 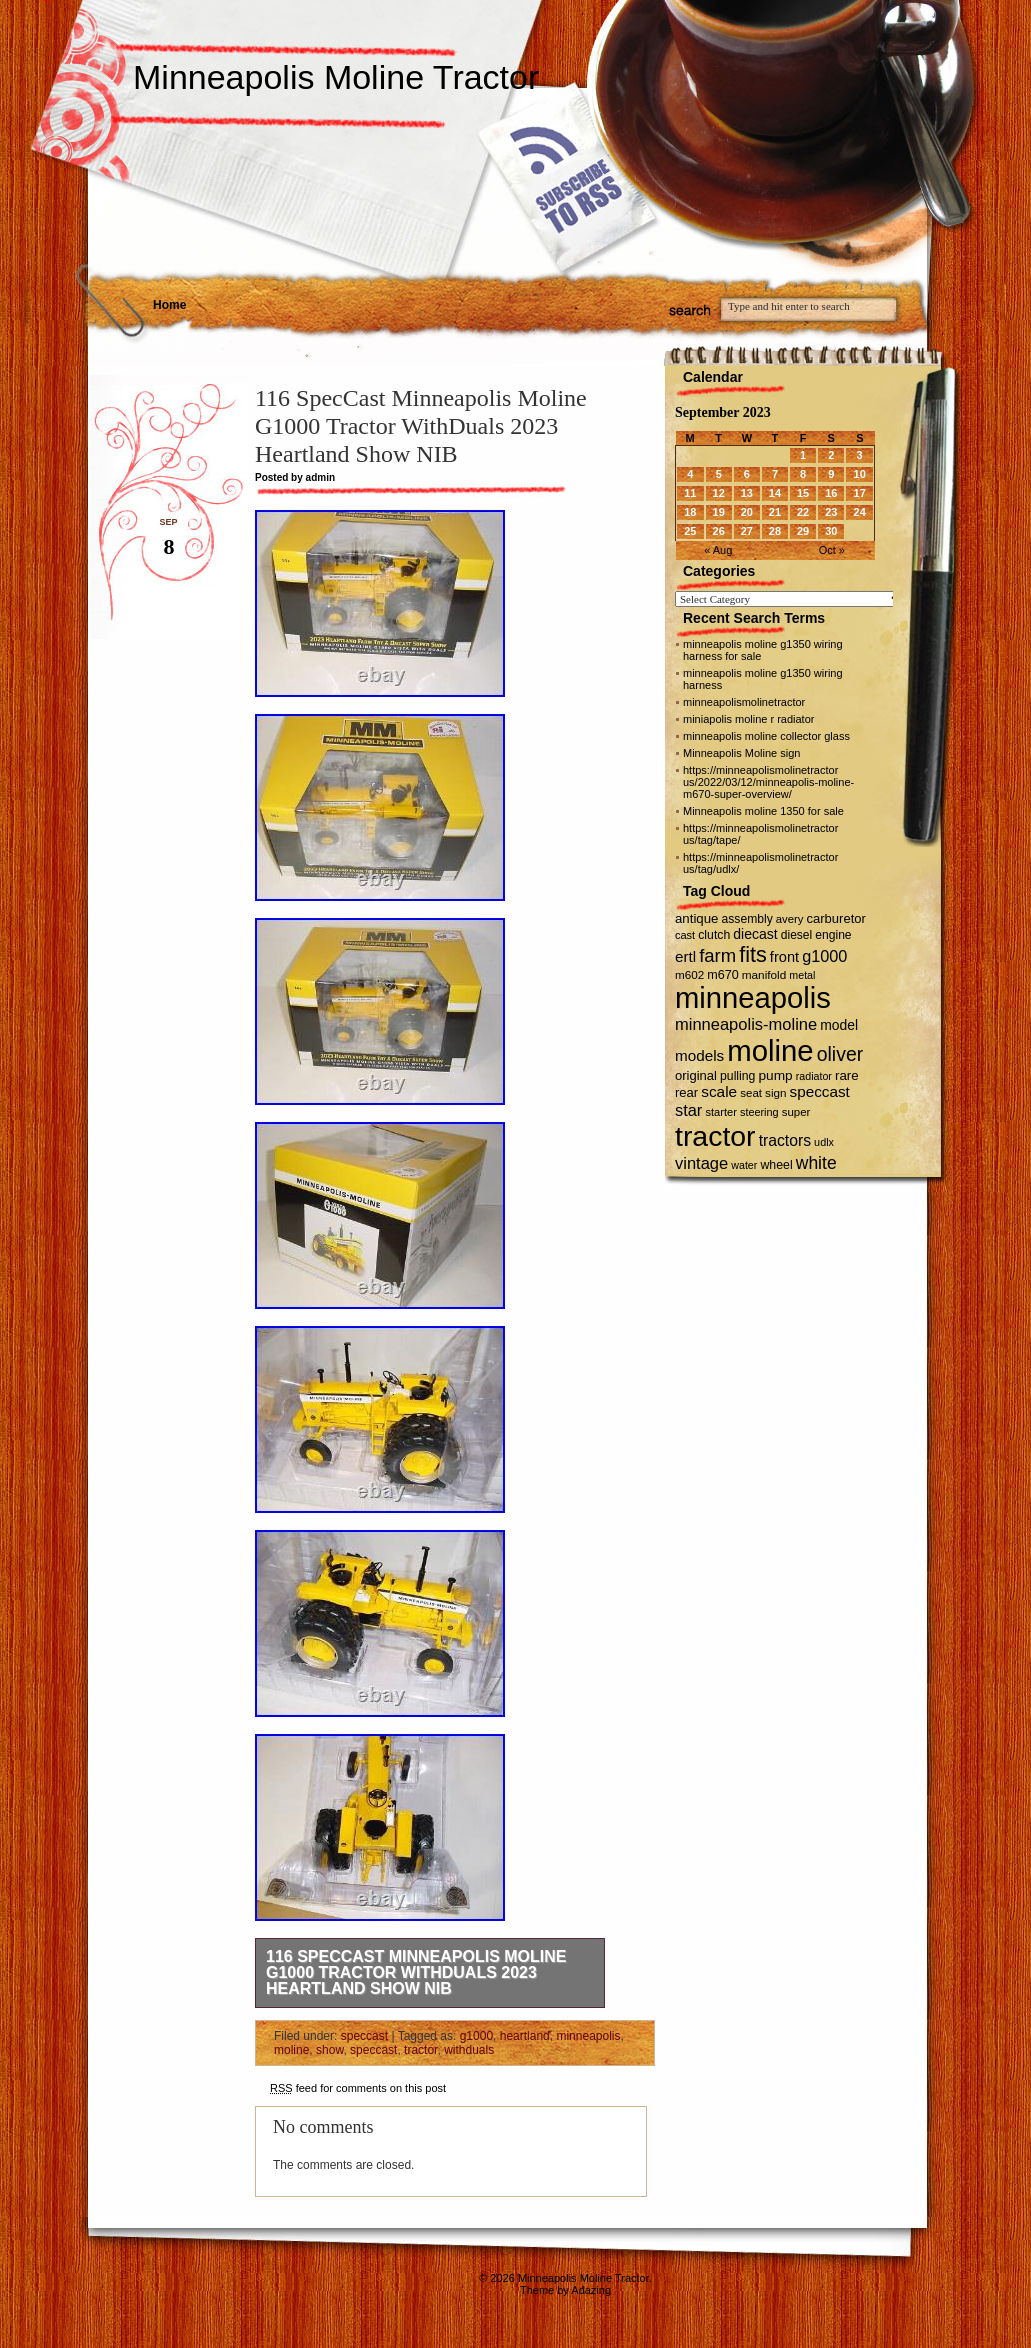 What do you see at coordinates (775, 1092) in the screenshot?
I see `sign` at bounding box center [775, 1092].